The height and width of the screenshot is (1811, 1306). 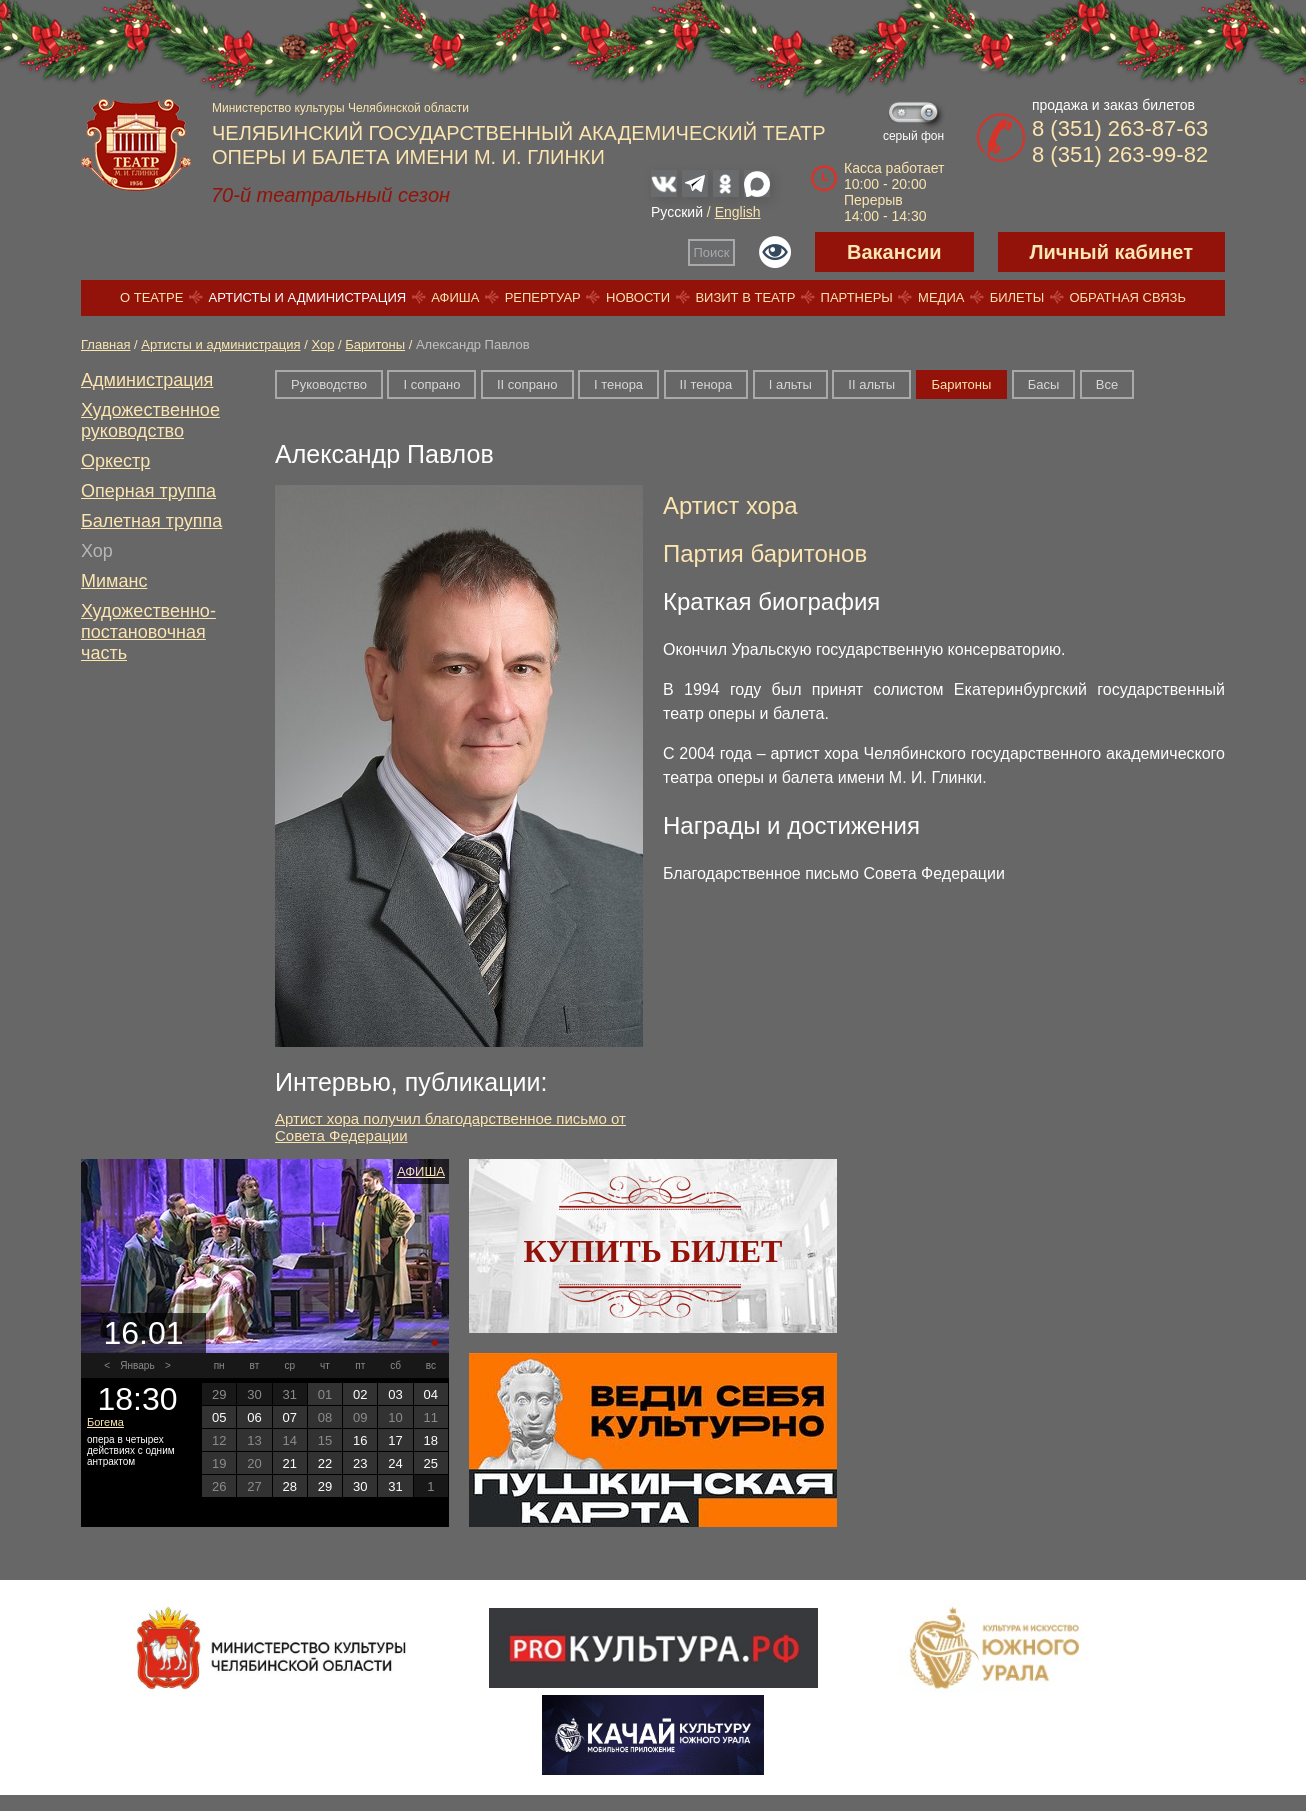 What do you see at coordinates (289, 1486) in the screenshot?
I see `28` at bounding box center [289, 1486].